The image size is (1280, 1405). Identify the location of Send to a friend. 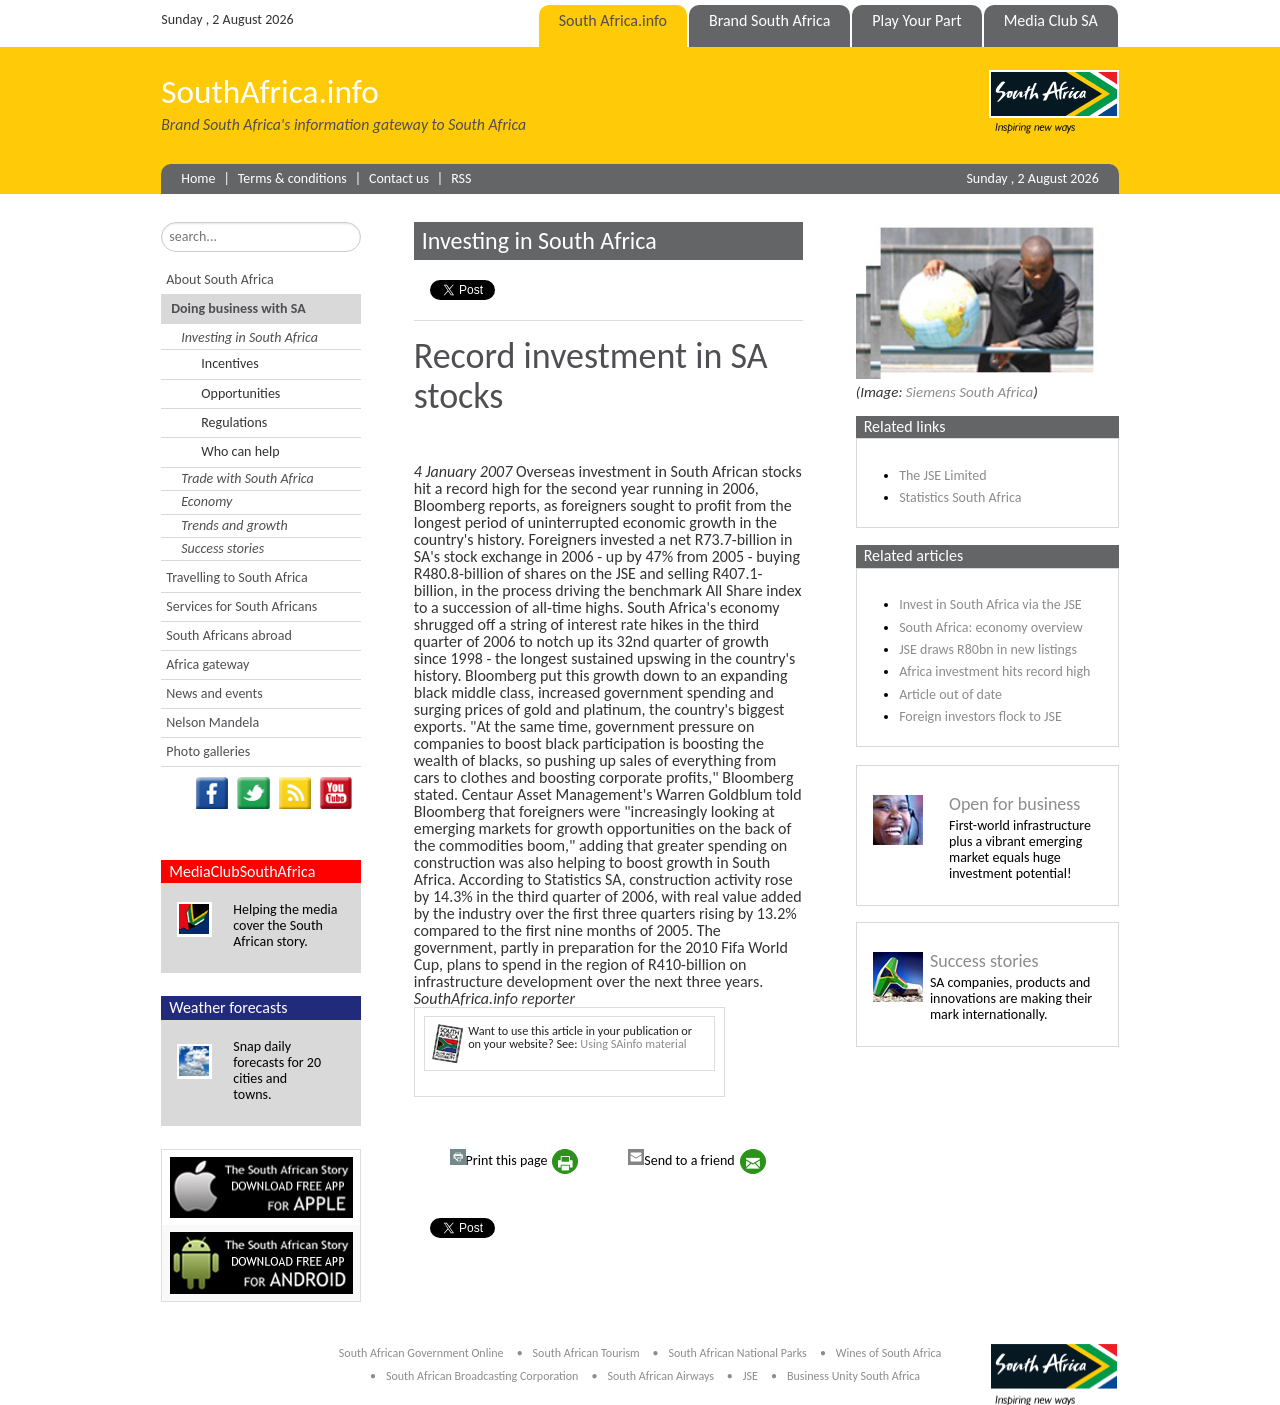
(681, 1159).